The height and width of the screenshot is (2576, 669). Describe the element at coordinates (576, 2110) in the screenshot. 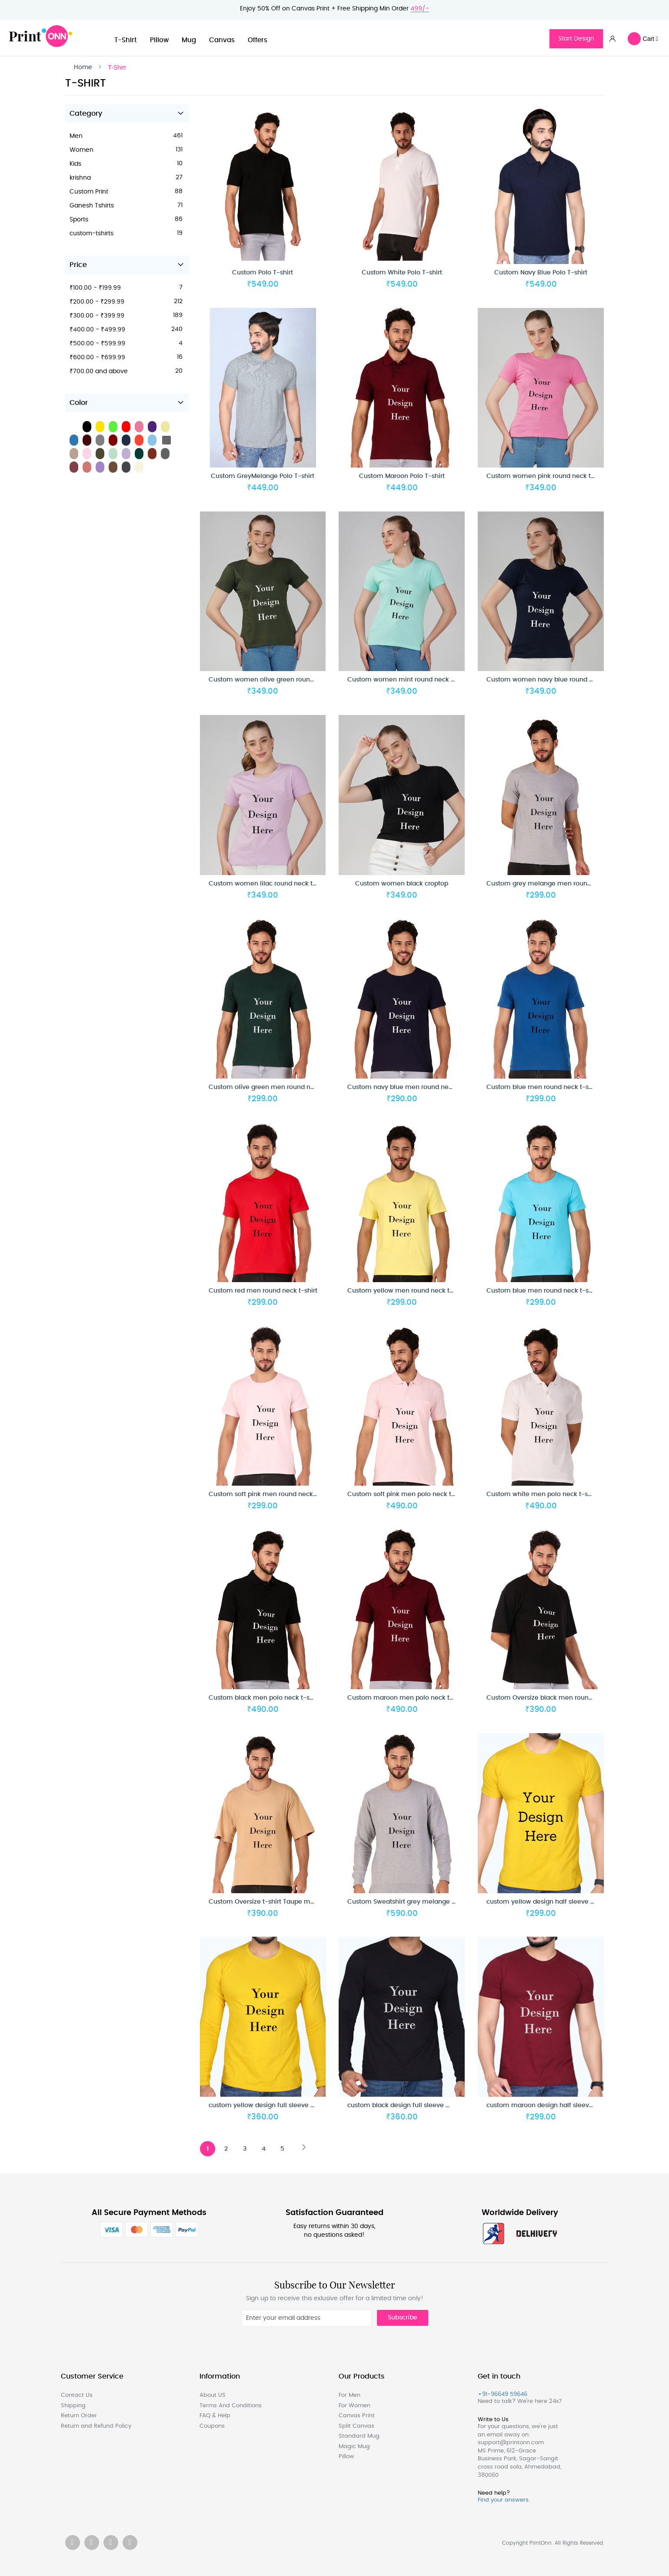

I see `custom maroon design half sleeve men round neck t-shirt` at that location.